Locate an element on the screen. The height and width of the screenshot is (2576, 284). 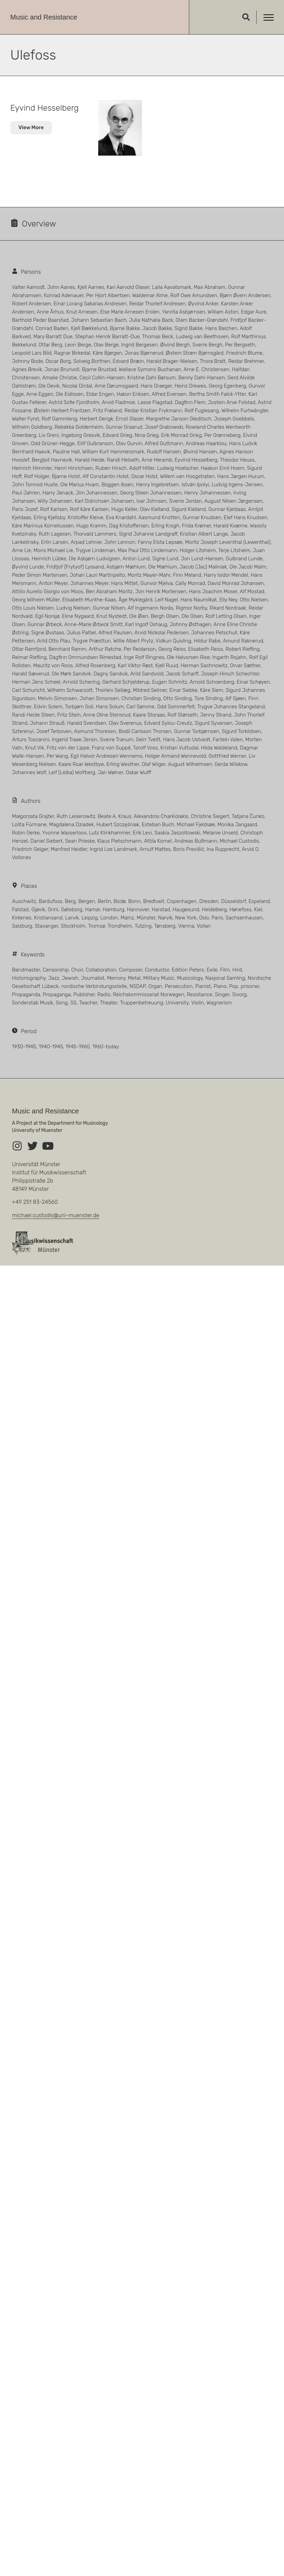
Trygve Lindeman is located at coordinates (95, 550).